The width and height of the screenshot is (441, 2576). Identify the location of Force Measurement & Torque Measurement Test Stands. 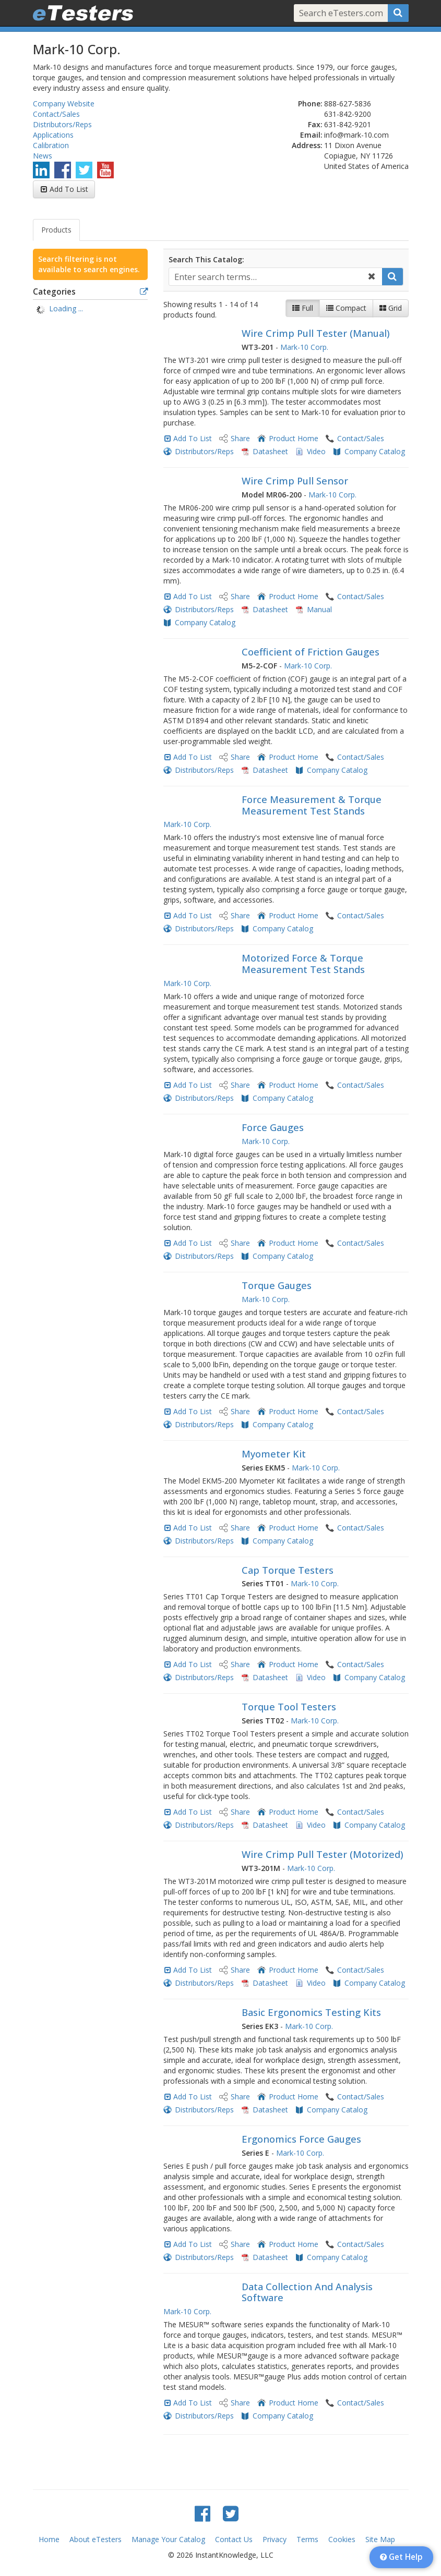
(312, 805).